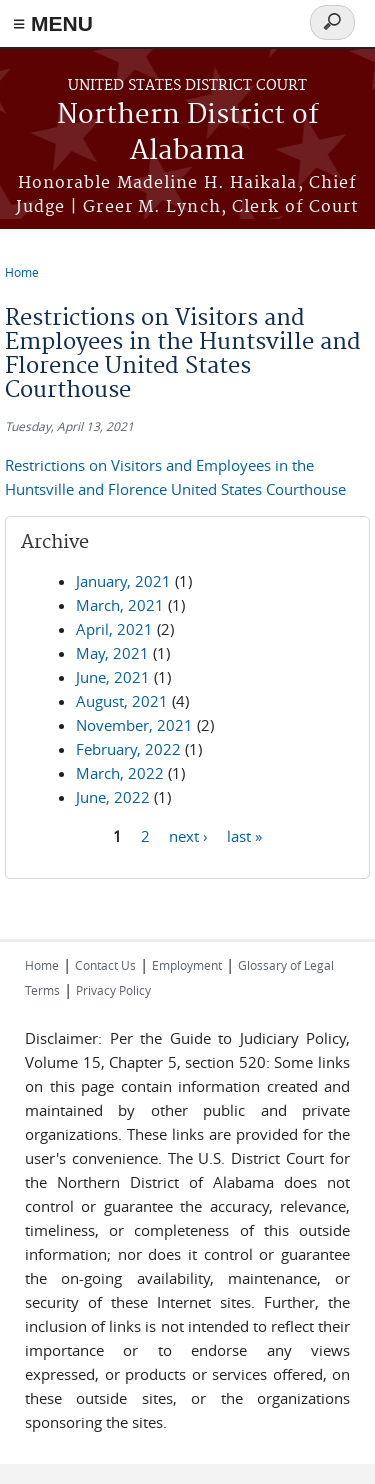  Describe the element at coordinates (188, 133) in the screenshot. I see `Northern District of Alabama` at that location.